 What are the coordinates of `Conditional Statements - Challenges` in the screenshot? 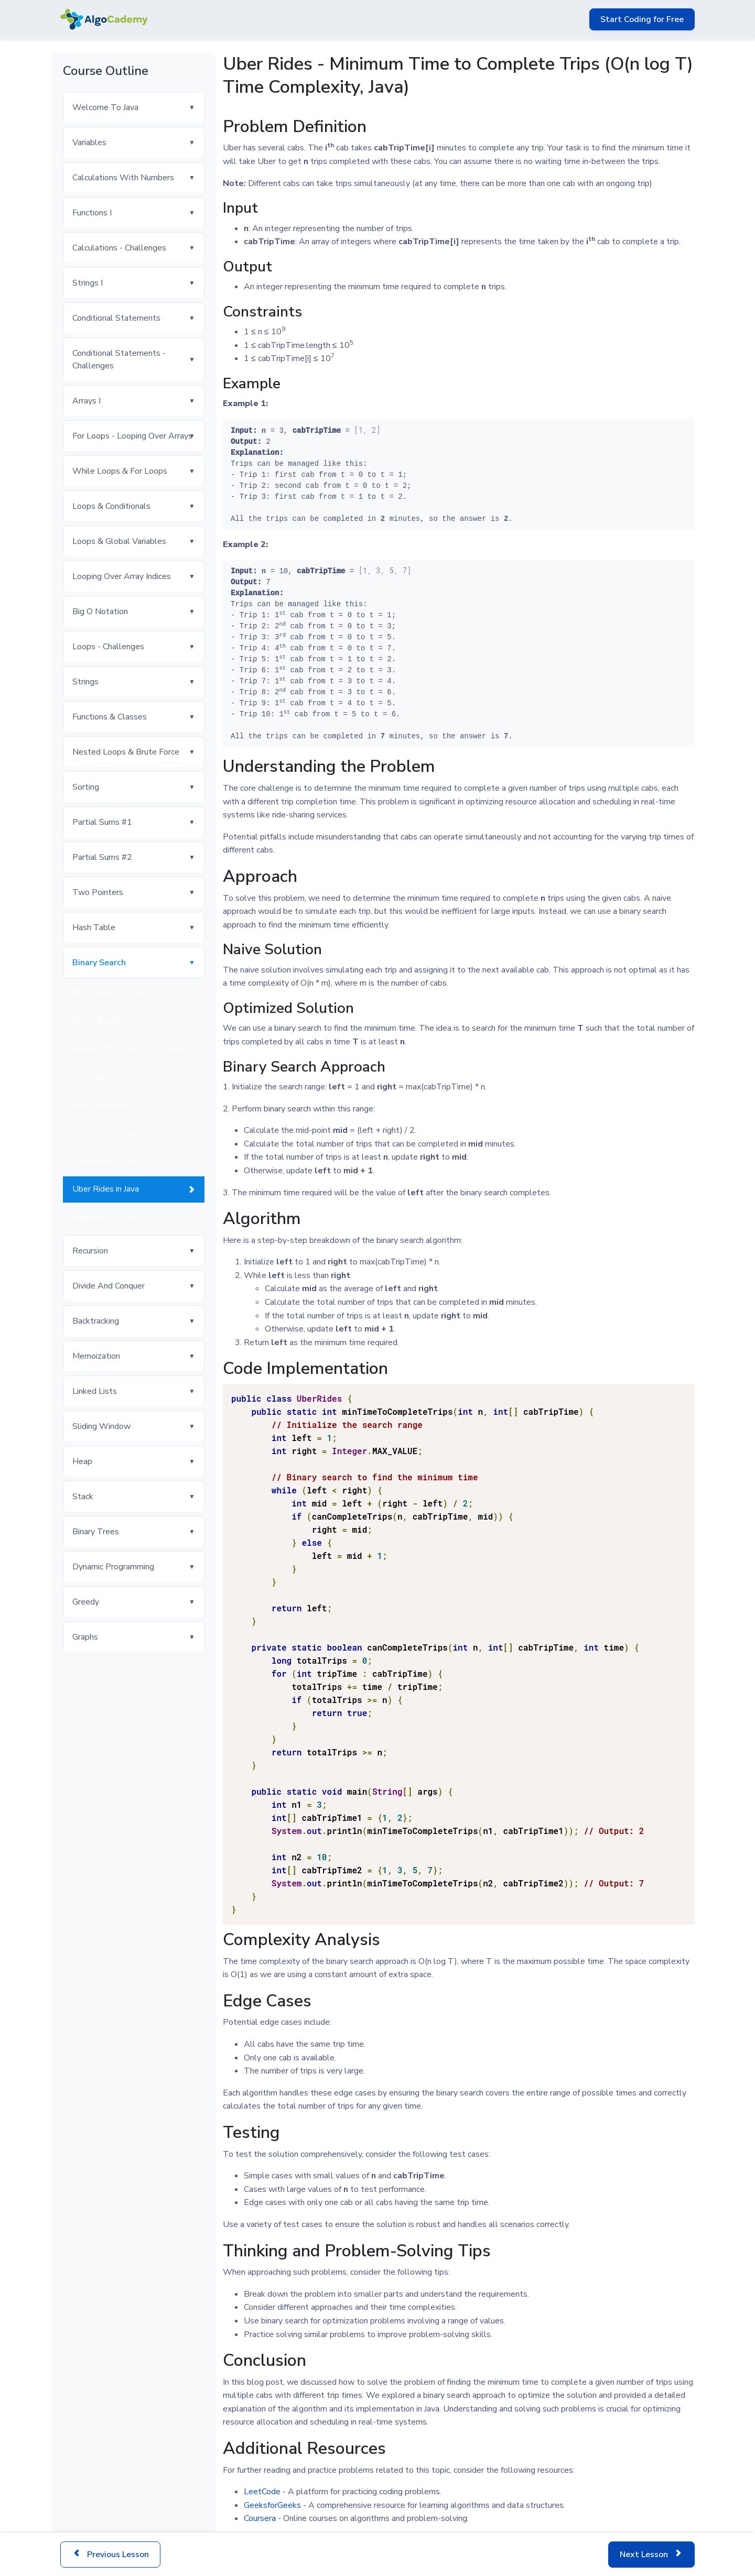 It's located at (119, 359).